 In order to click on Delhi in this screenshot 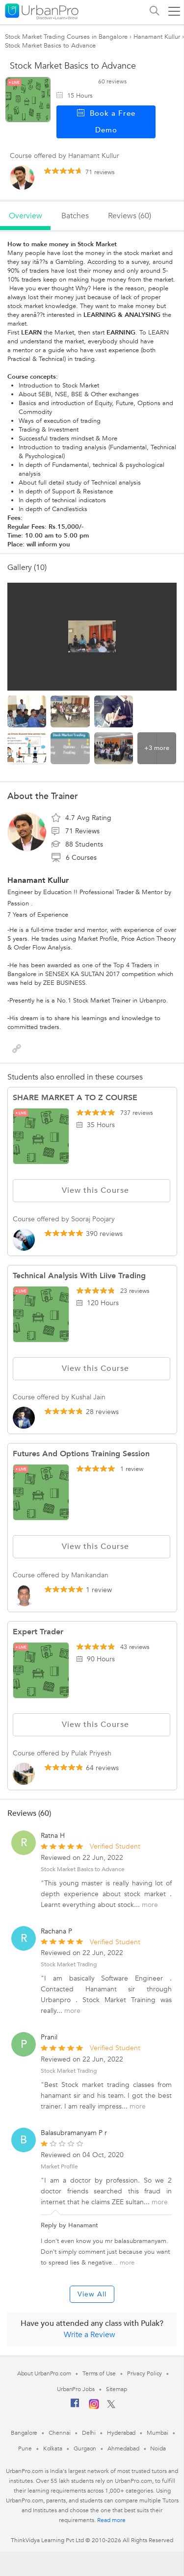, I will do `click(89, 2433)`.